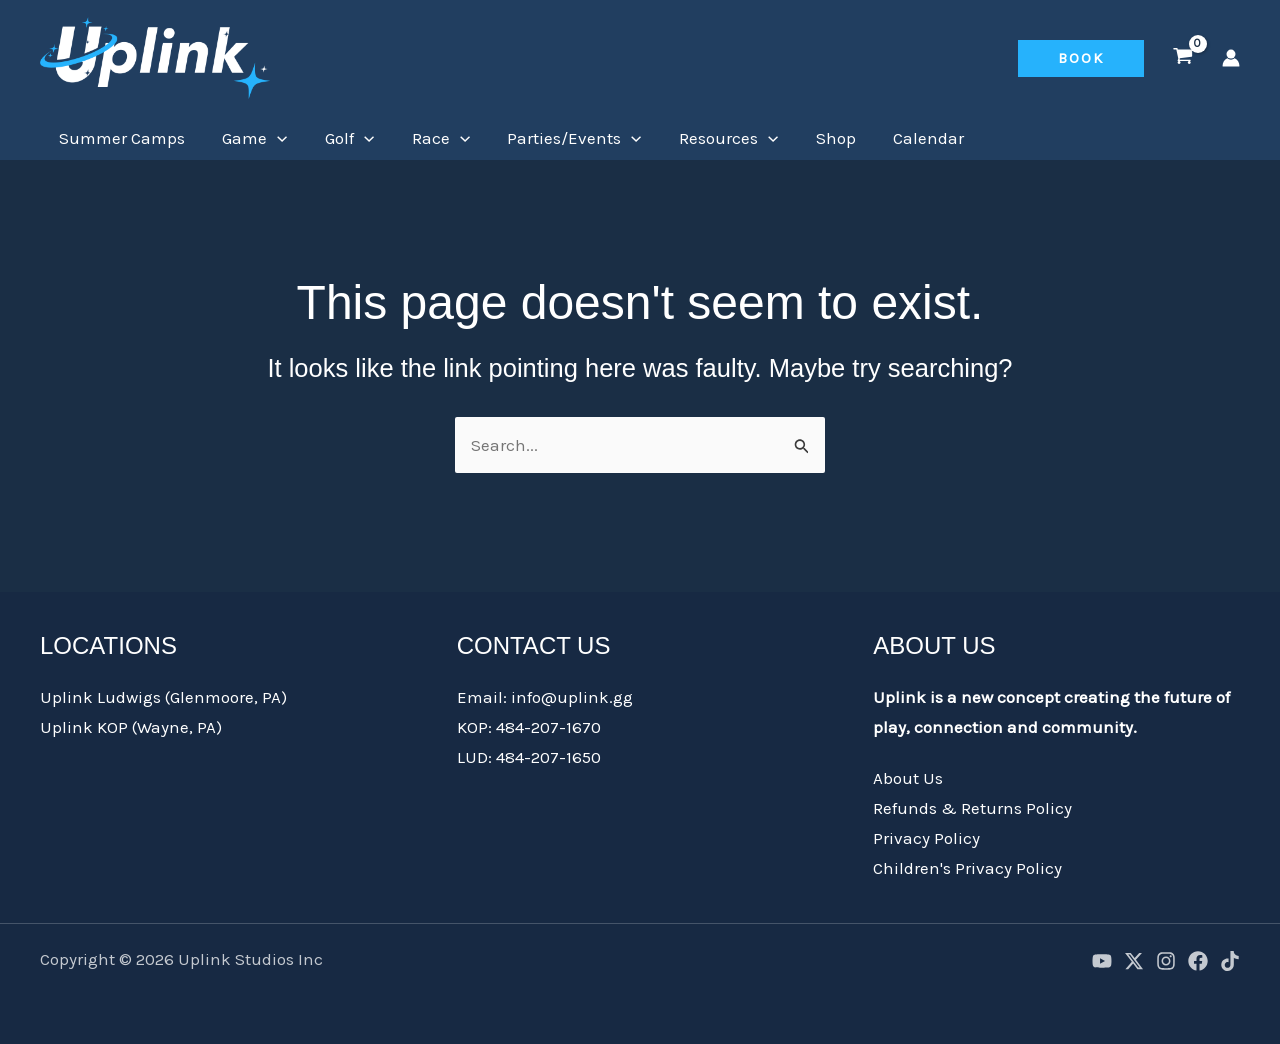 The image size is (1280, 1044). I want to click on Golf, so click(340, 138).